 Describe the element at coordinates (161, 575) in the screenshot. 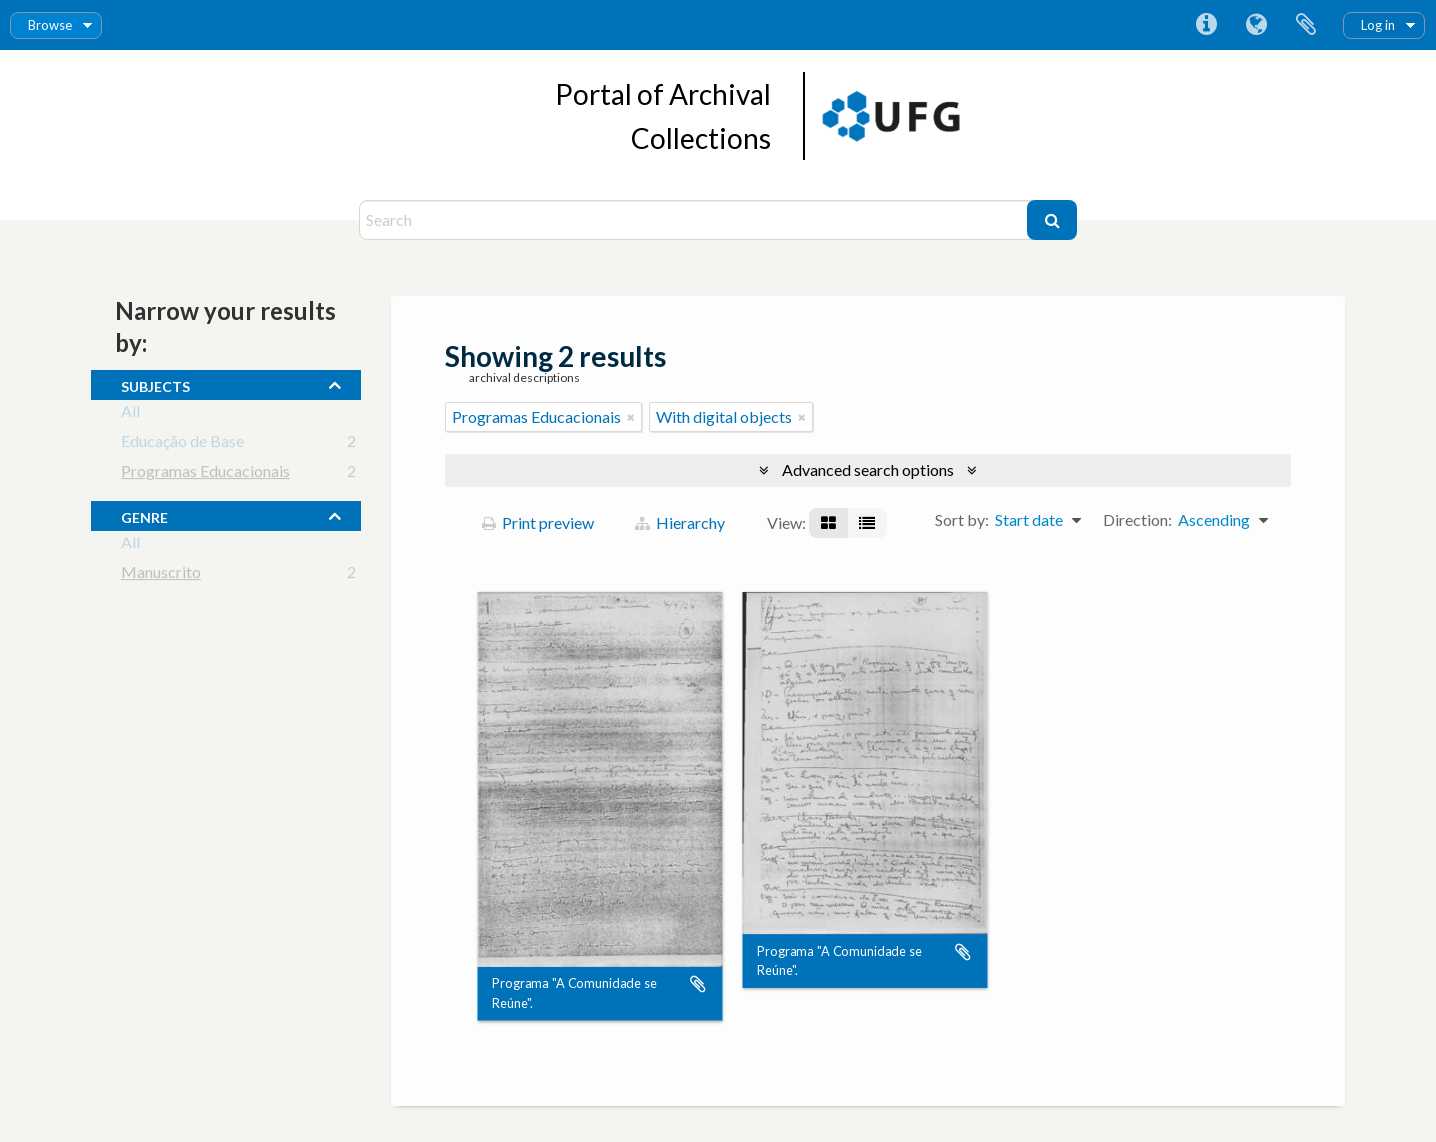

I see `Manuscrito` at that location.